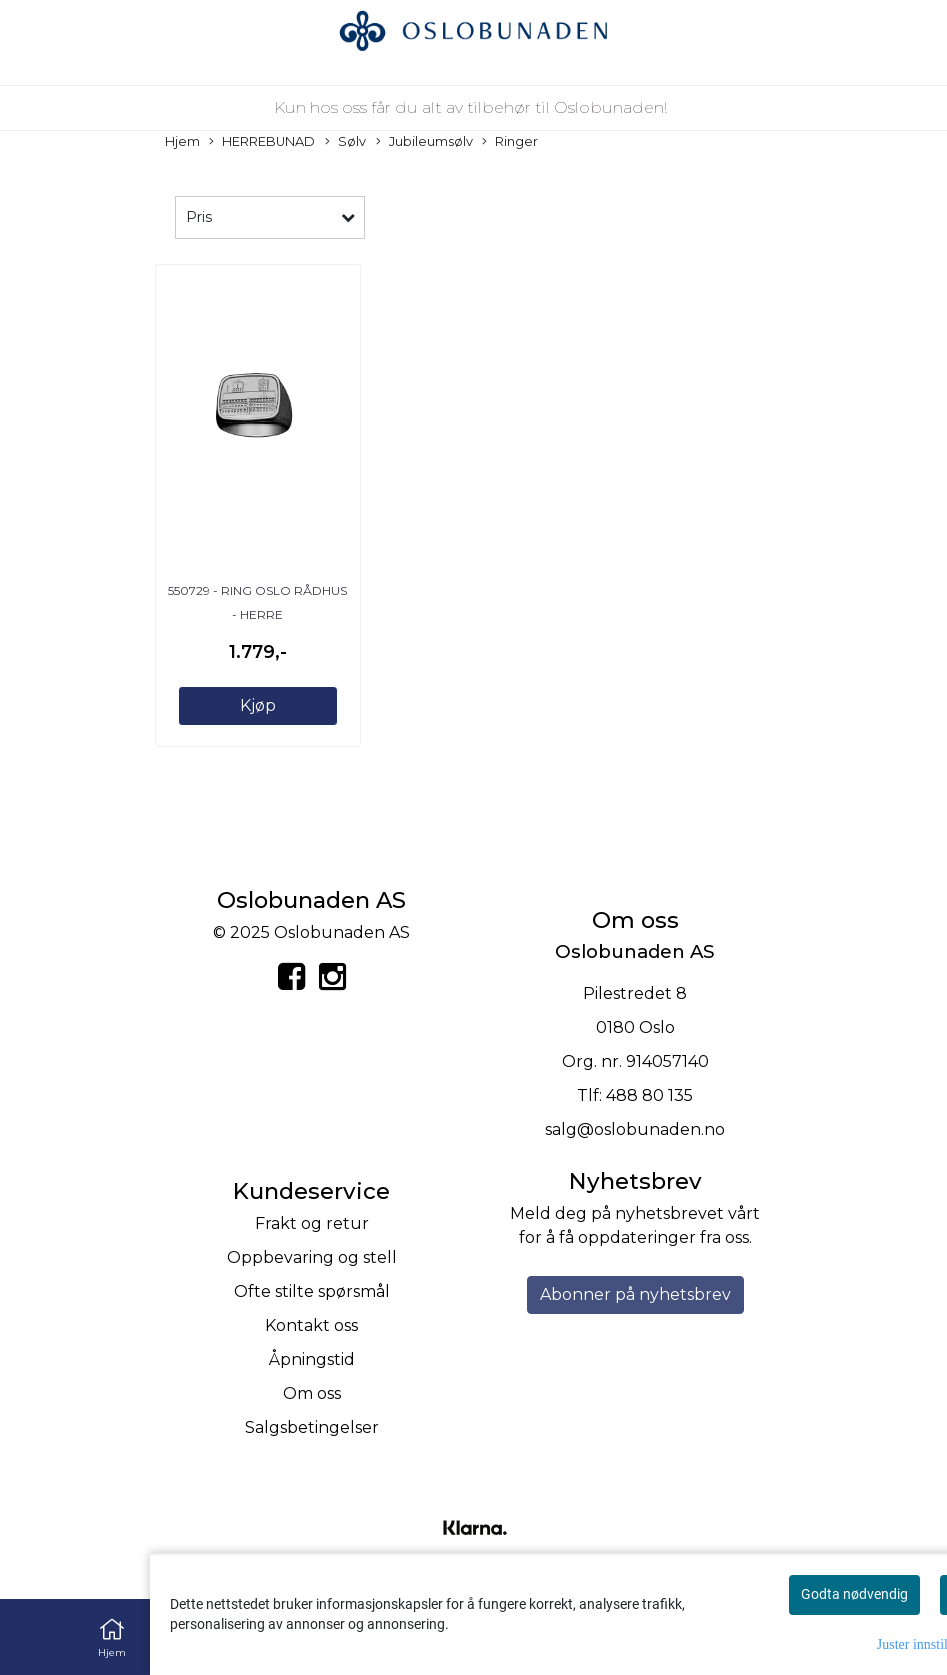 Image resolution: width=947 pixels, height=1675 pixels. Describe the element at coordinates (635, 1294) in the screenshot. I see `Abonner på nyhetsbrev` at that location.